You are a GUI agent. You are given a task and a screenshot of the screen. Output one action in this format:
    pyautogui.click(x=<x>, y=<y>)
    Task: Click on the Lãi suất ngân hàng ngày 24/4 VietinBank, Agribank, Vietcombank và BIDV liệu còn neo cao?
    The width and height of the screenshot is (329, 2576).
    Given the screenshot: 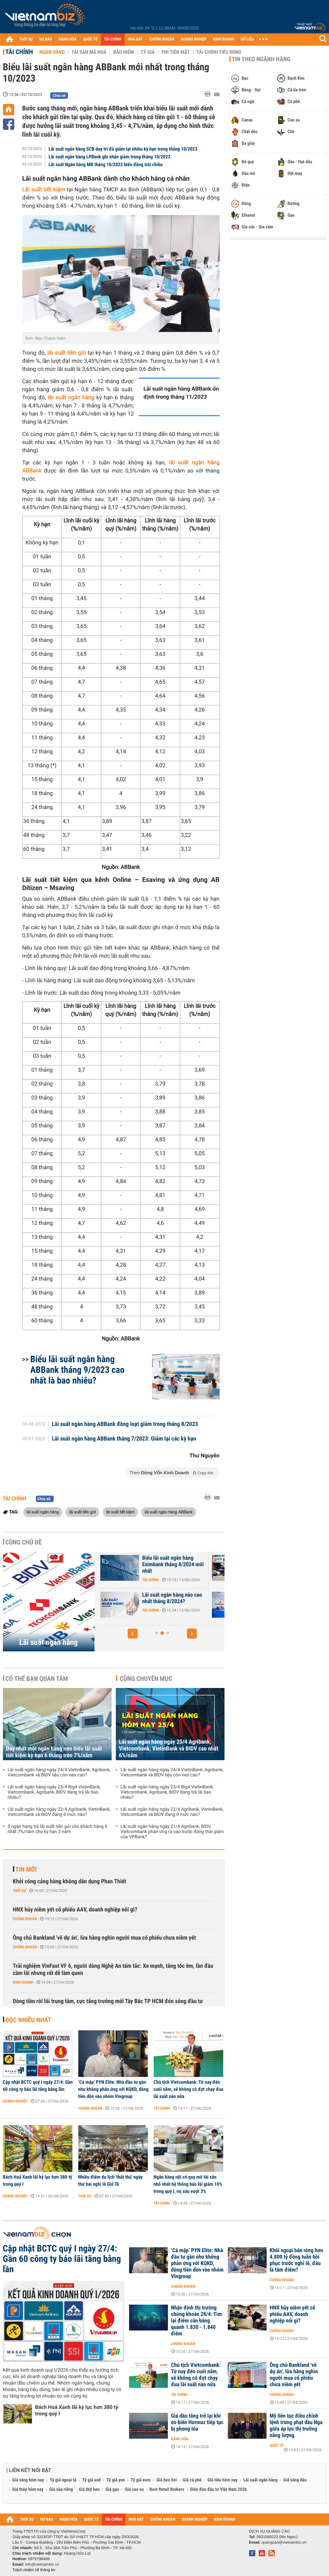 What is the action you would take?
    pyautogui.click(x=59, y=1772)
    